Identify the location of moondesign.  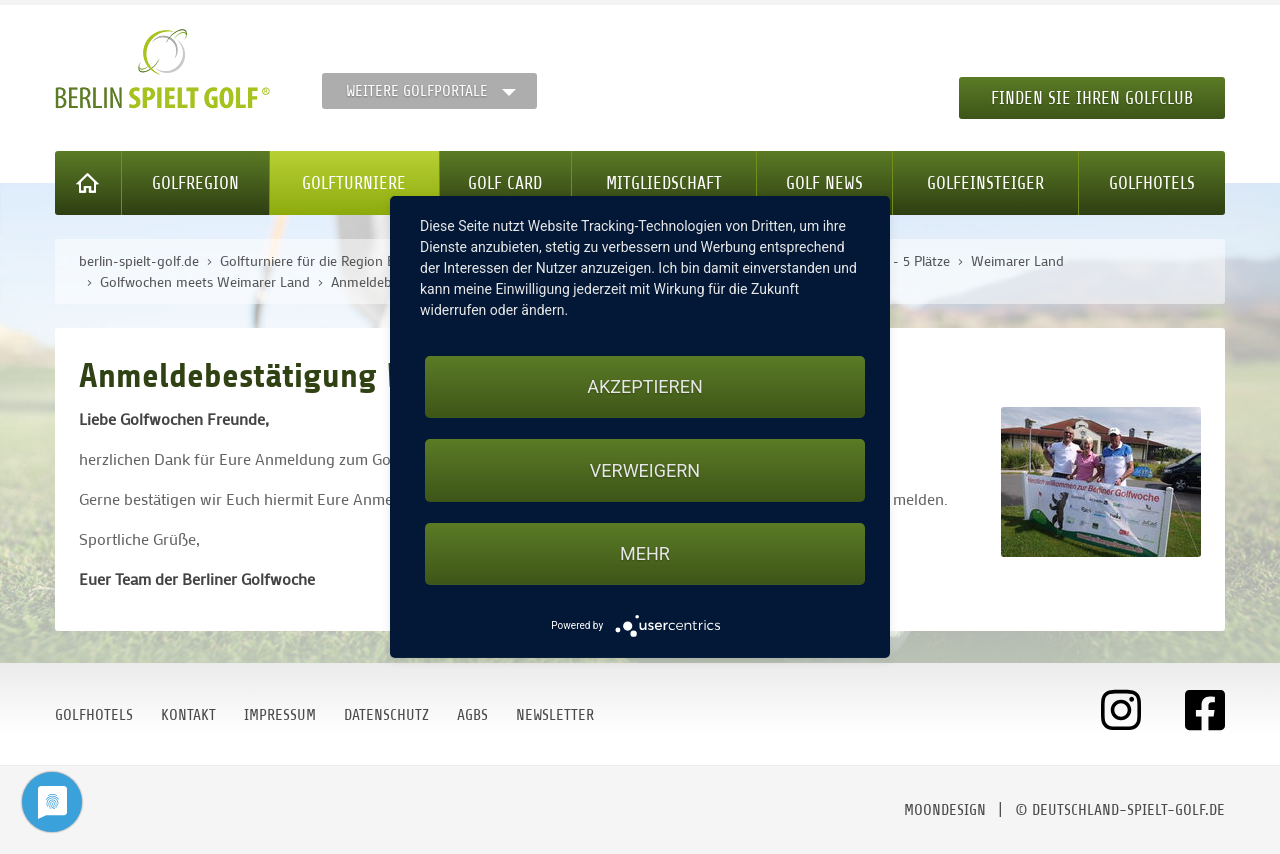
(945, 810).